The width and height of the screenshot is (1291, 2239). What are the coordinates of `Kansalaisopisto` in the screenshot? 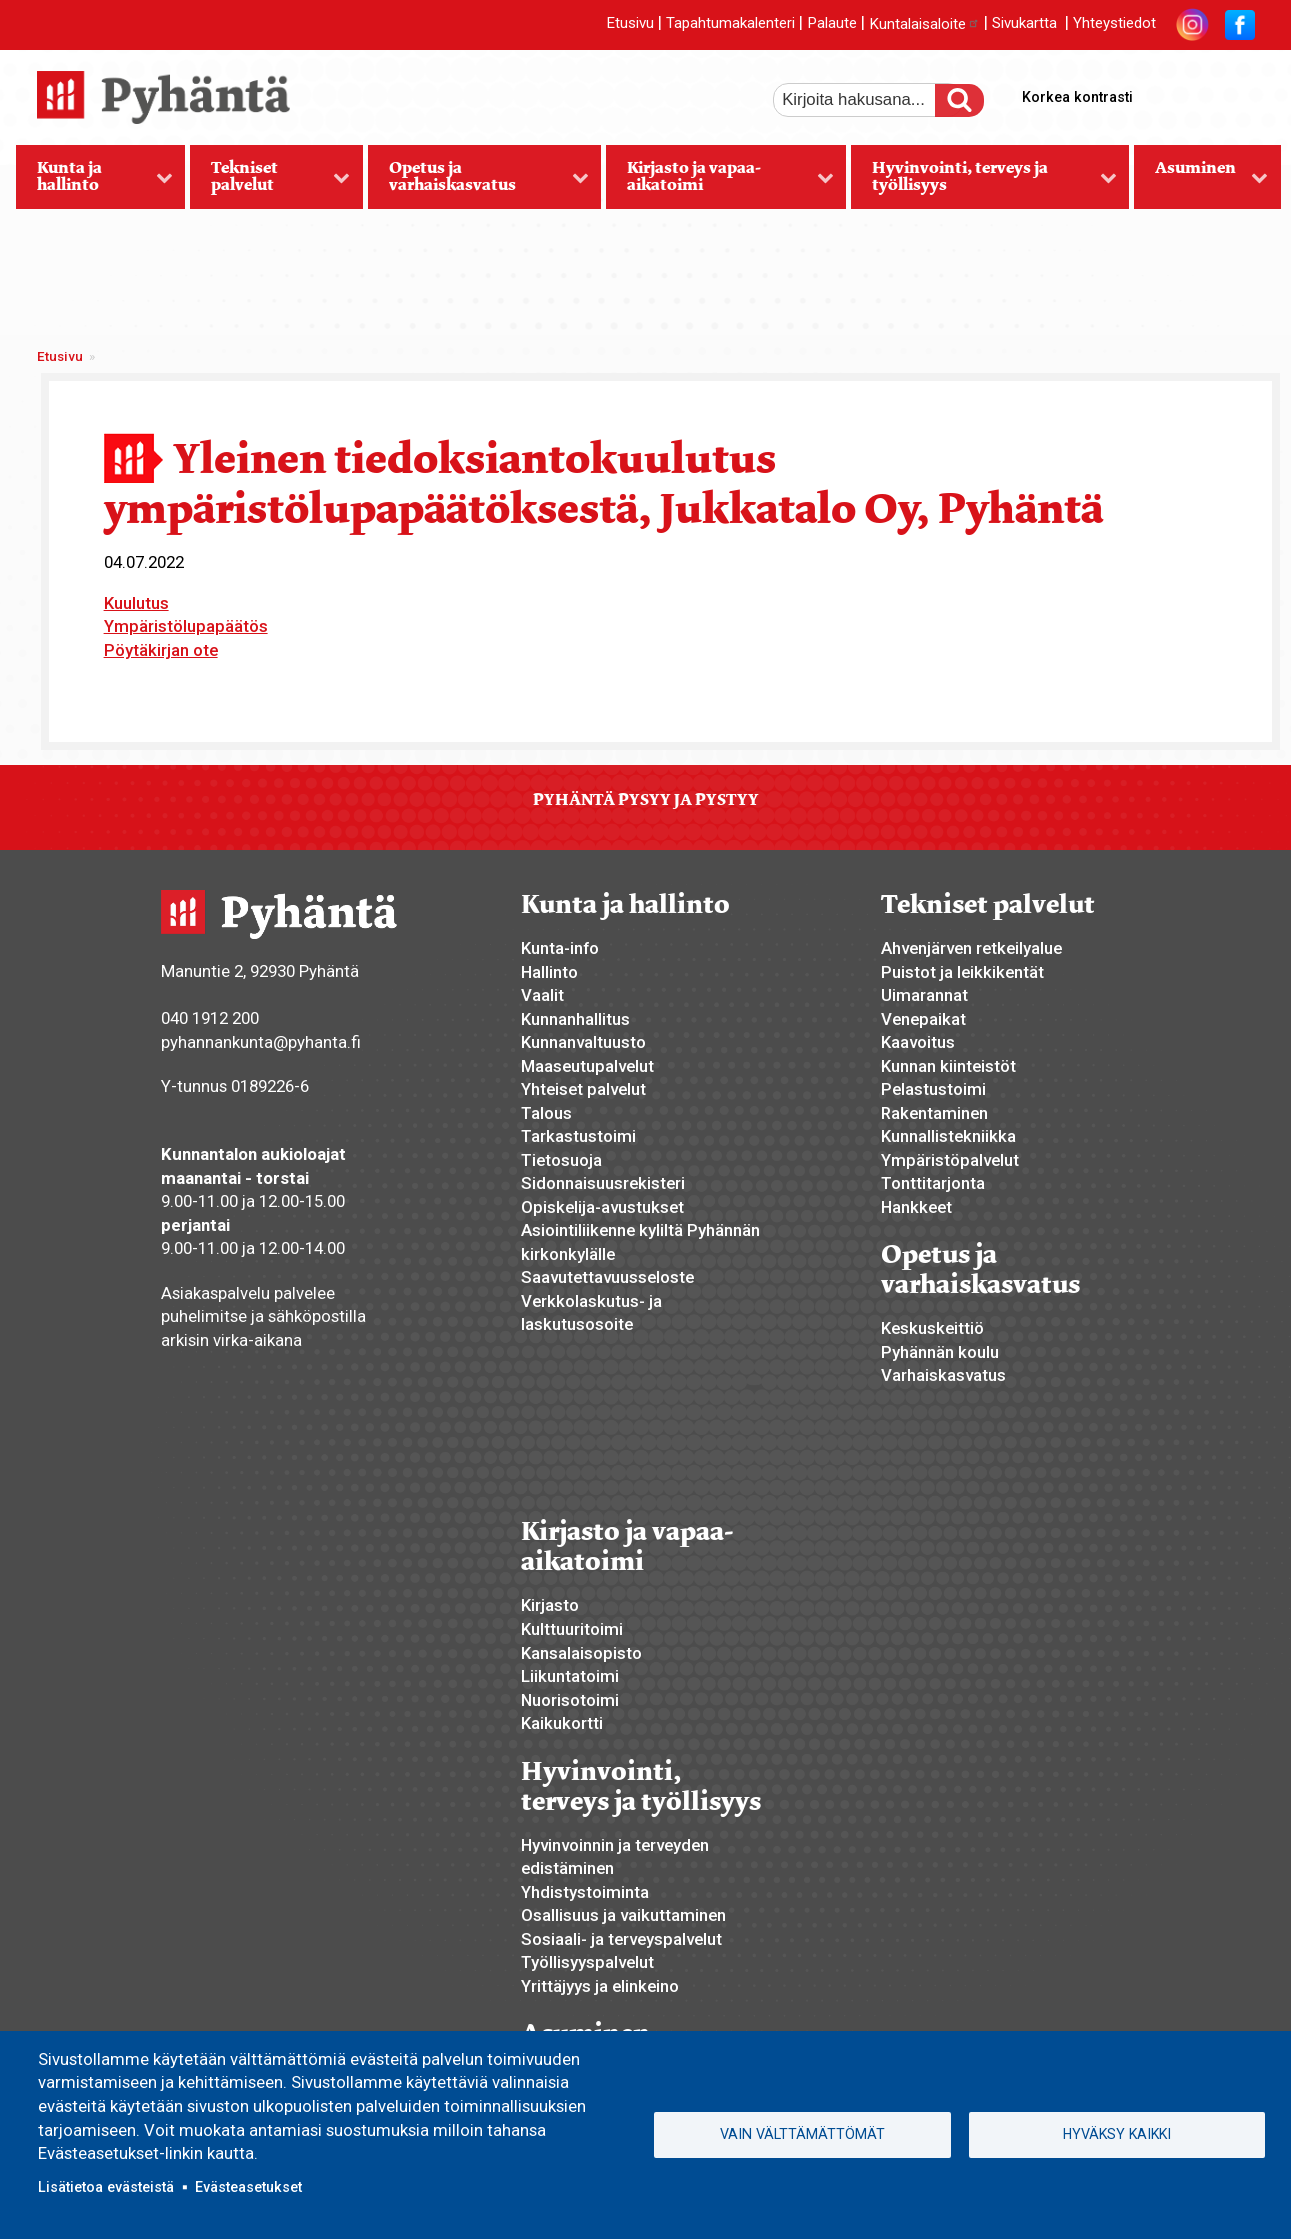 It's located at (581, 1653).